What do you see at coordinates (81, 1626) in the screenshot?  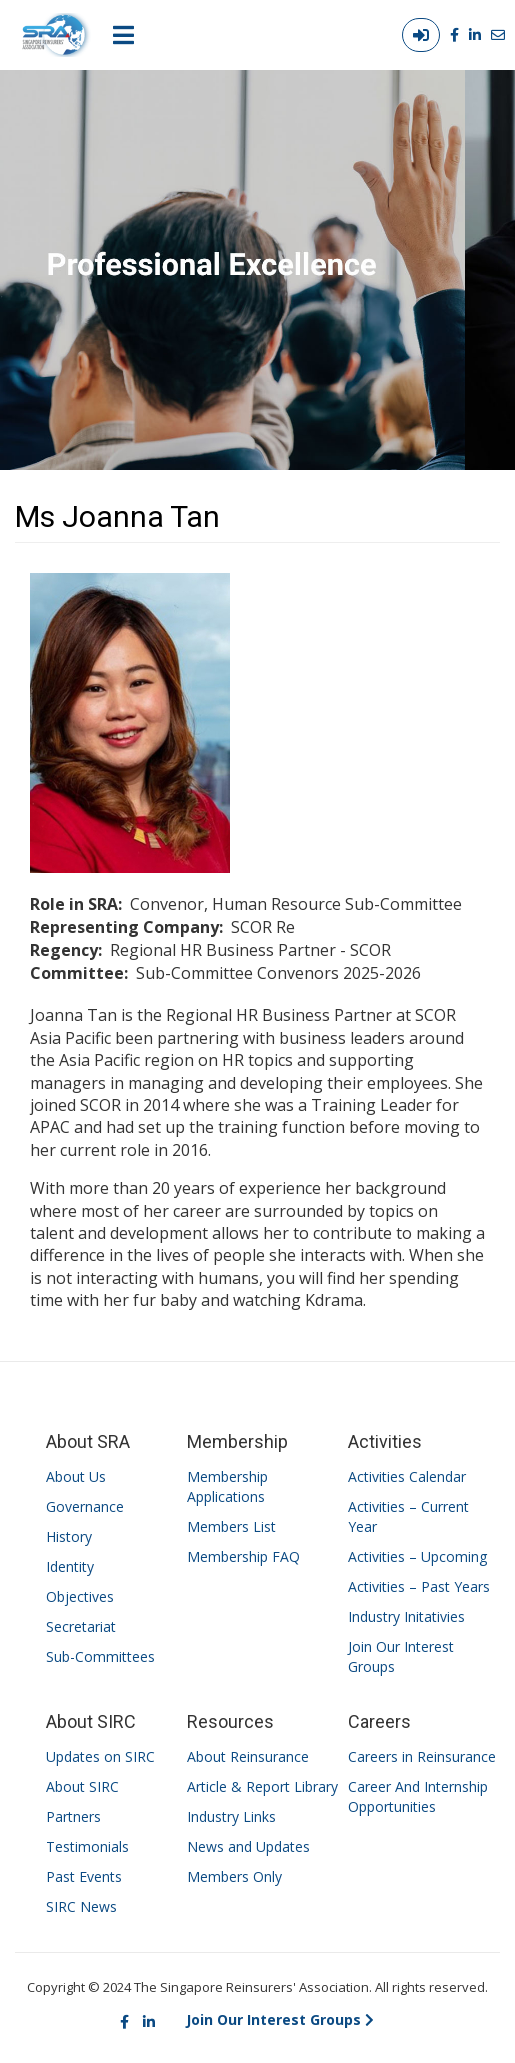 I see `Secretariat` at bounding box center [81, 1626].